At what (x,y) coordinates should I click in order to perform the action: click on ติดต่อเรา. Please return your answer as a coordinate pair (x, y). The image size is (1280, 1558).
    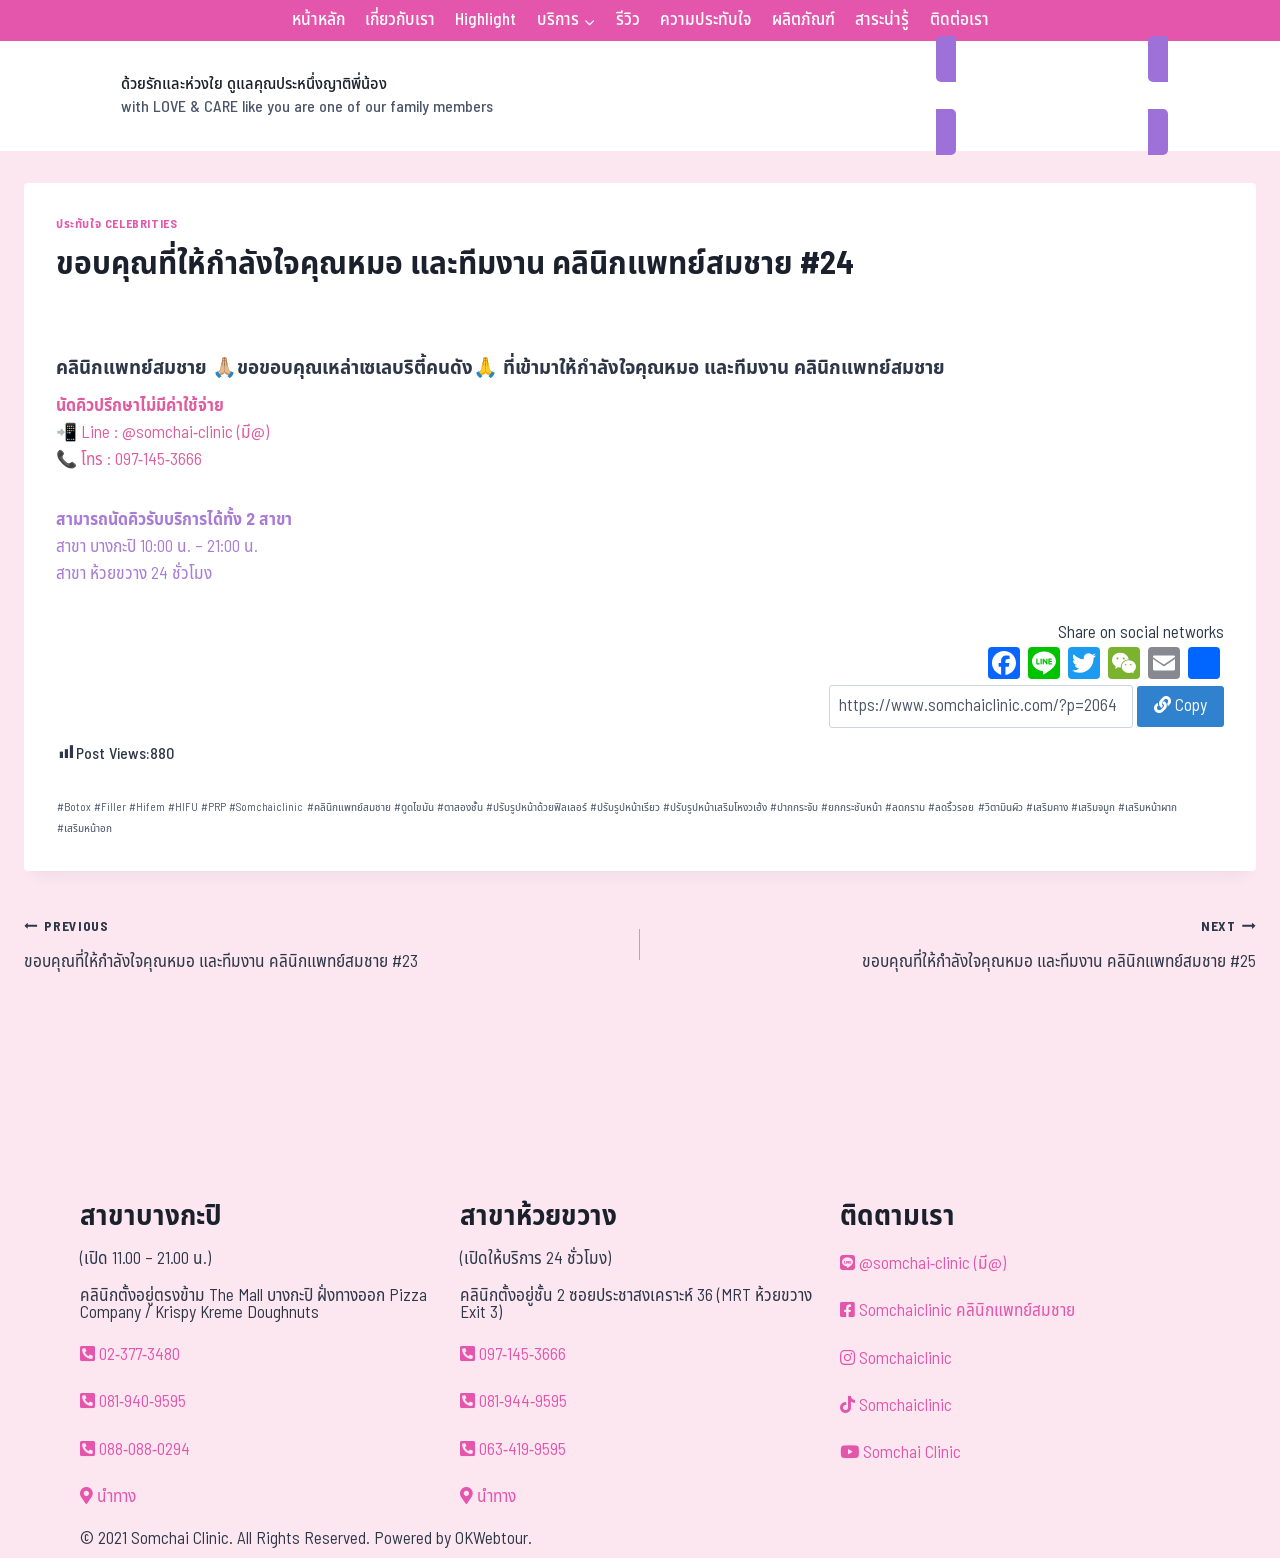
    Looking at the image, I should click on (959, 20).